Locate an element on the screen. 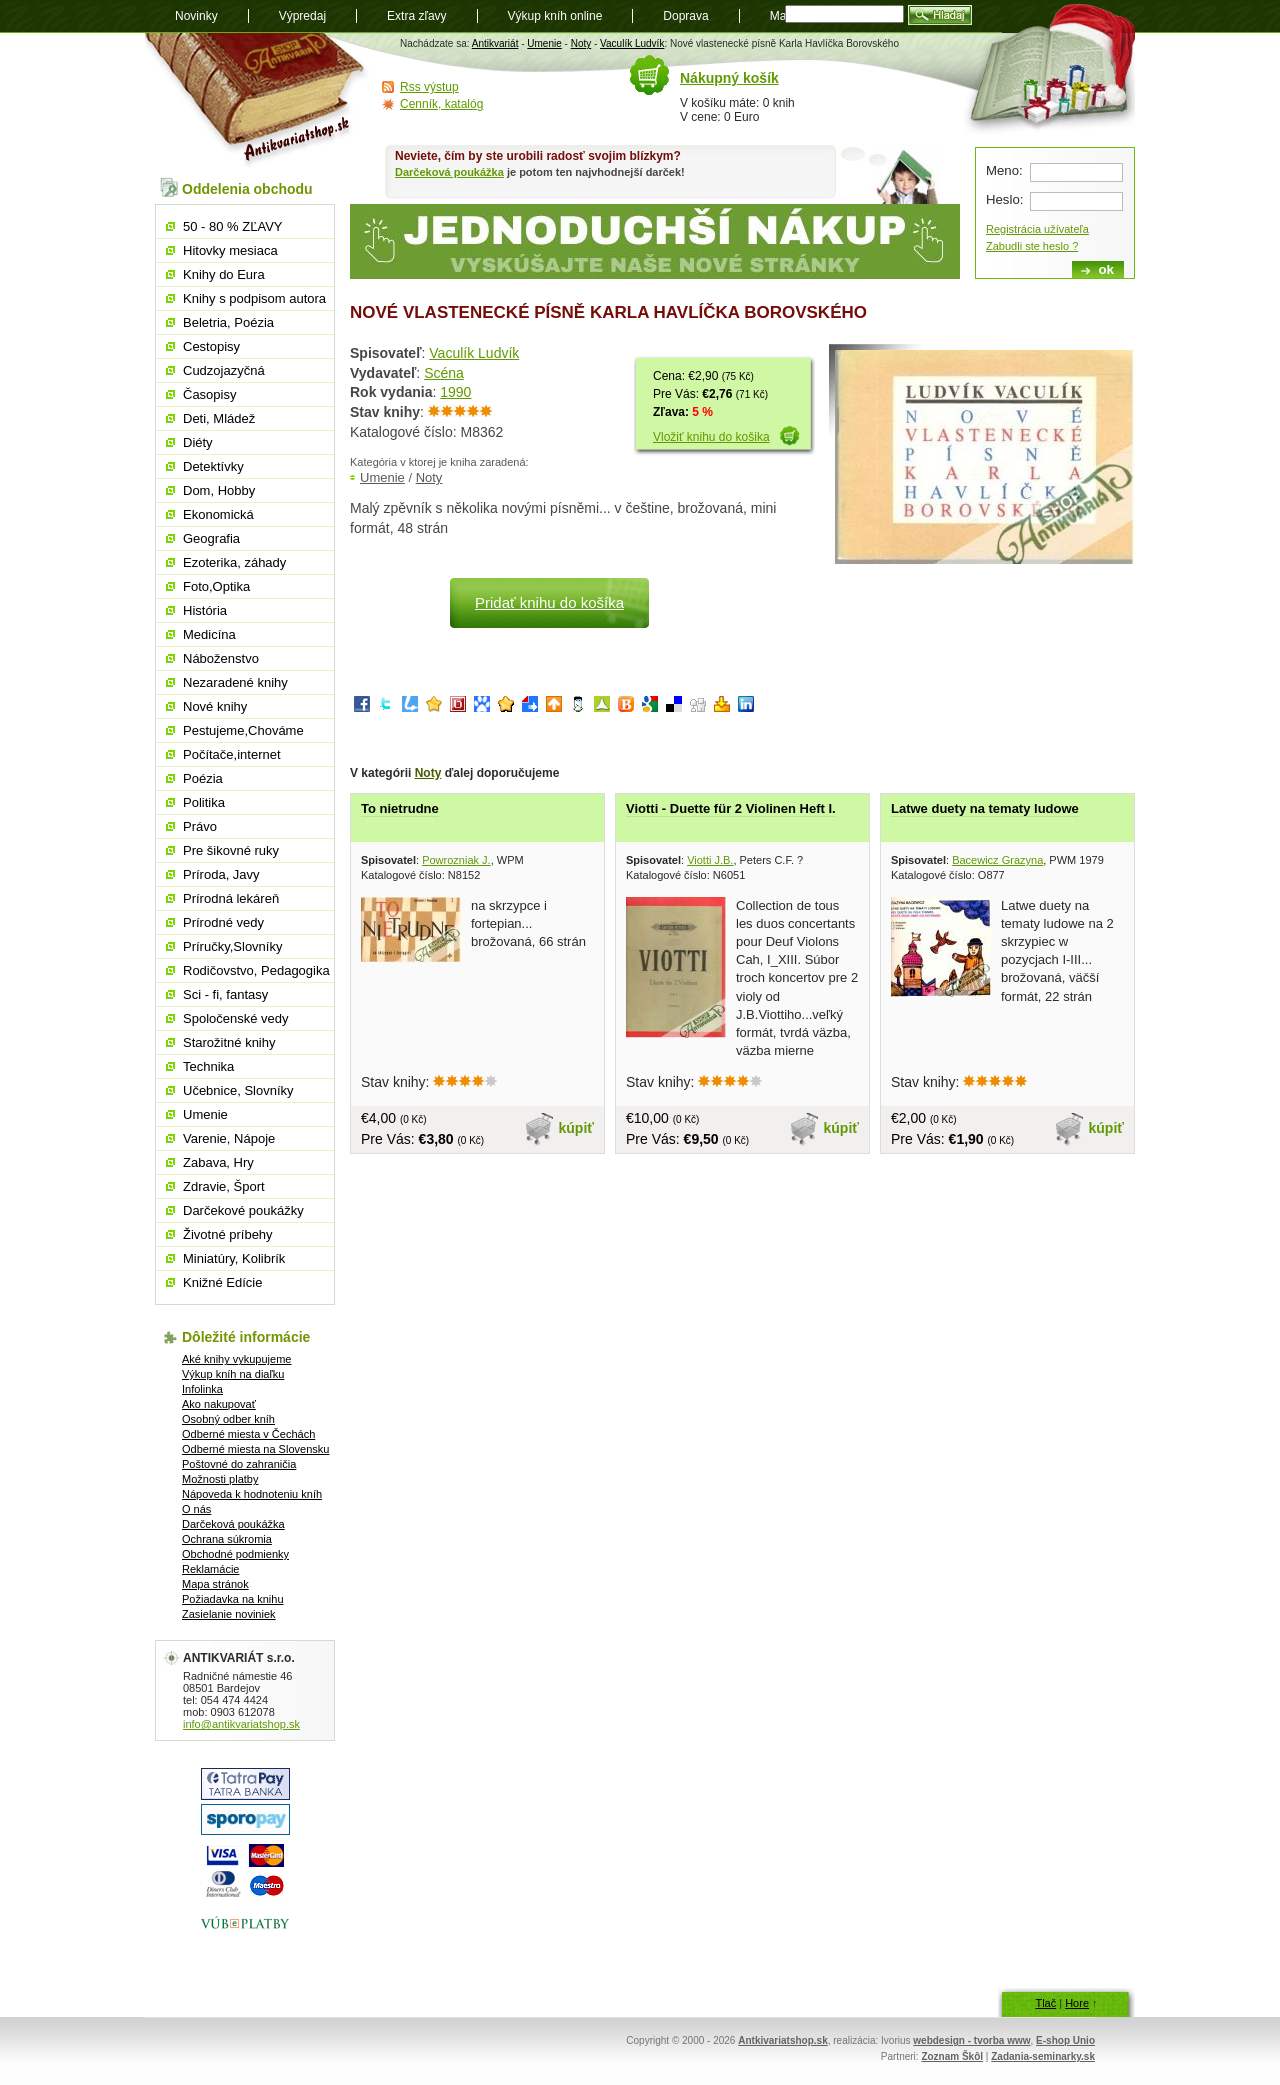 The image size is (1280, 2085). Antikvariát is located at coordinates (495, 43).